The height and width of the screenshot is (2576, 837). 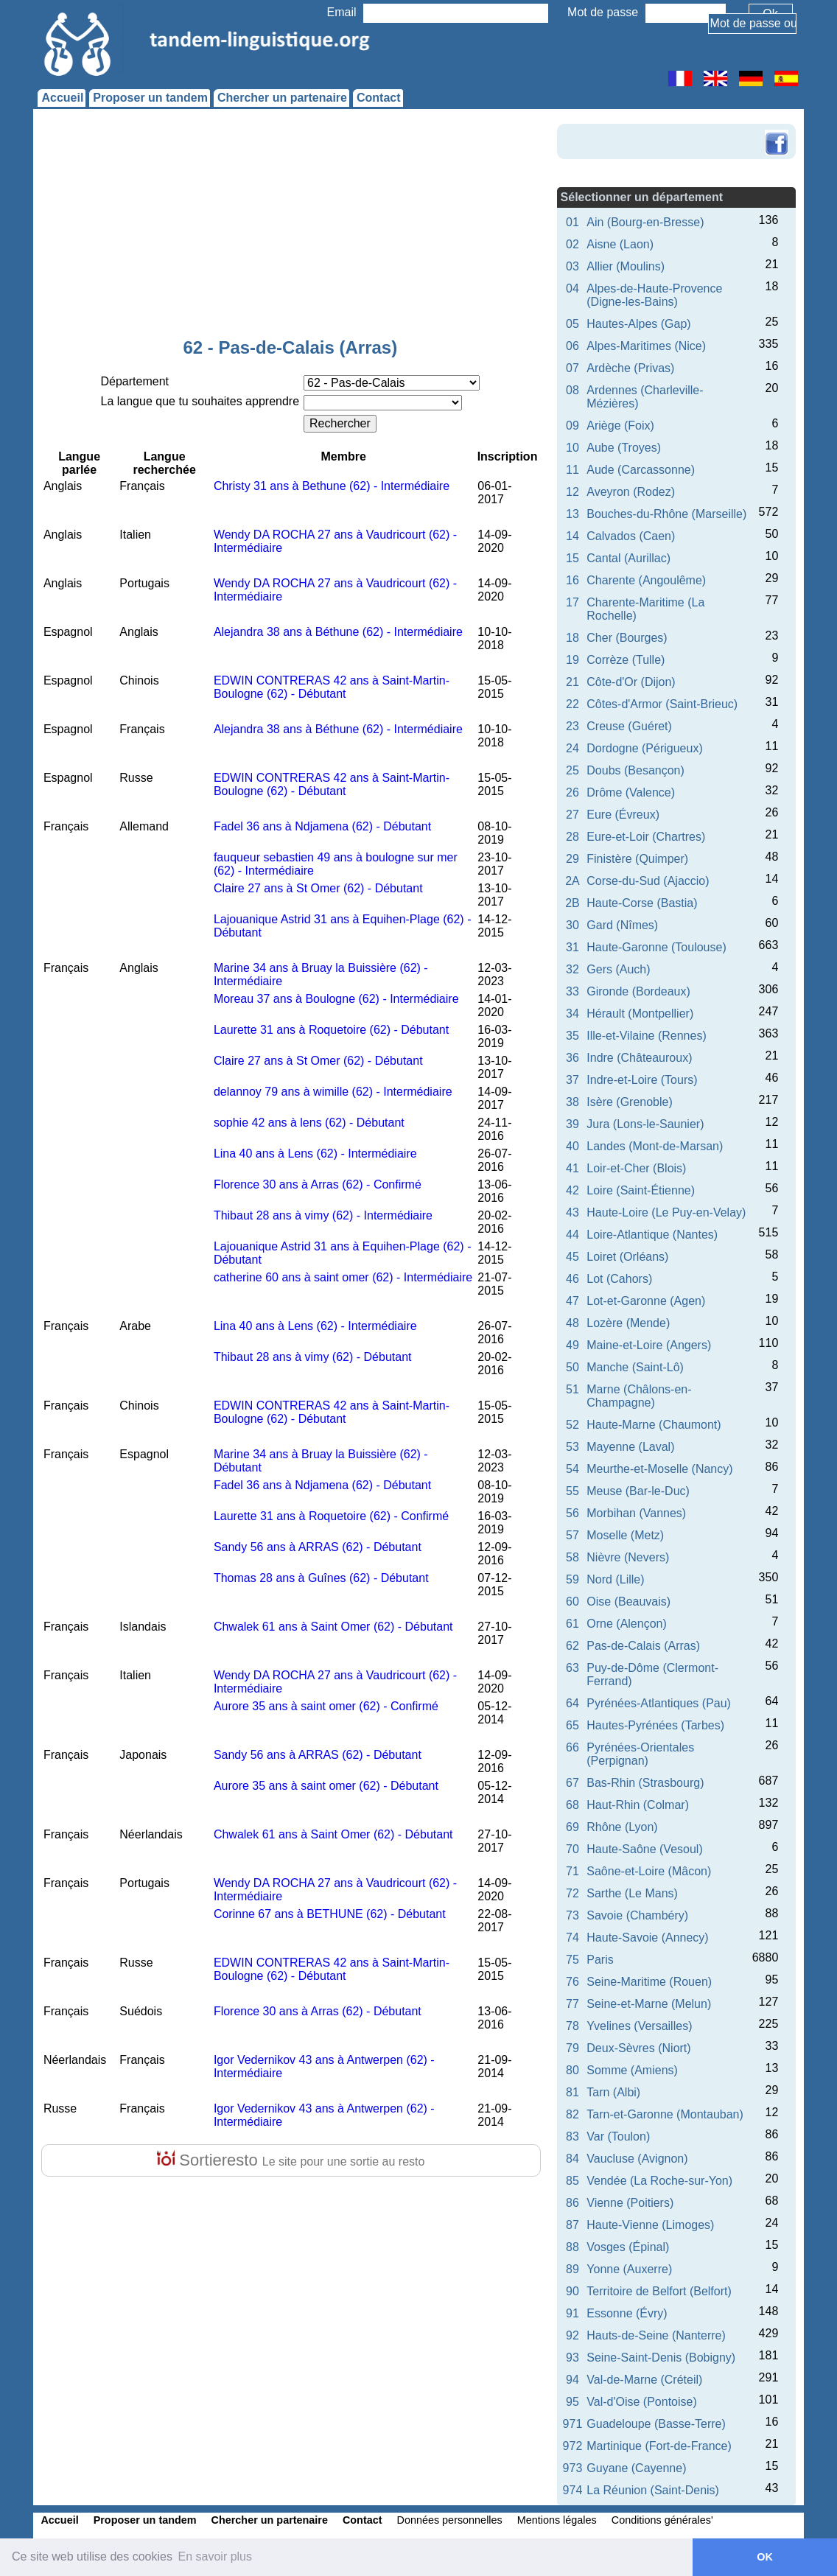 What do you see at coordinates (664, 2114) in the screenshot?
I see `Tarn-et-Garonne (Montauban)` at bounding box center [664, 2114].